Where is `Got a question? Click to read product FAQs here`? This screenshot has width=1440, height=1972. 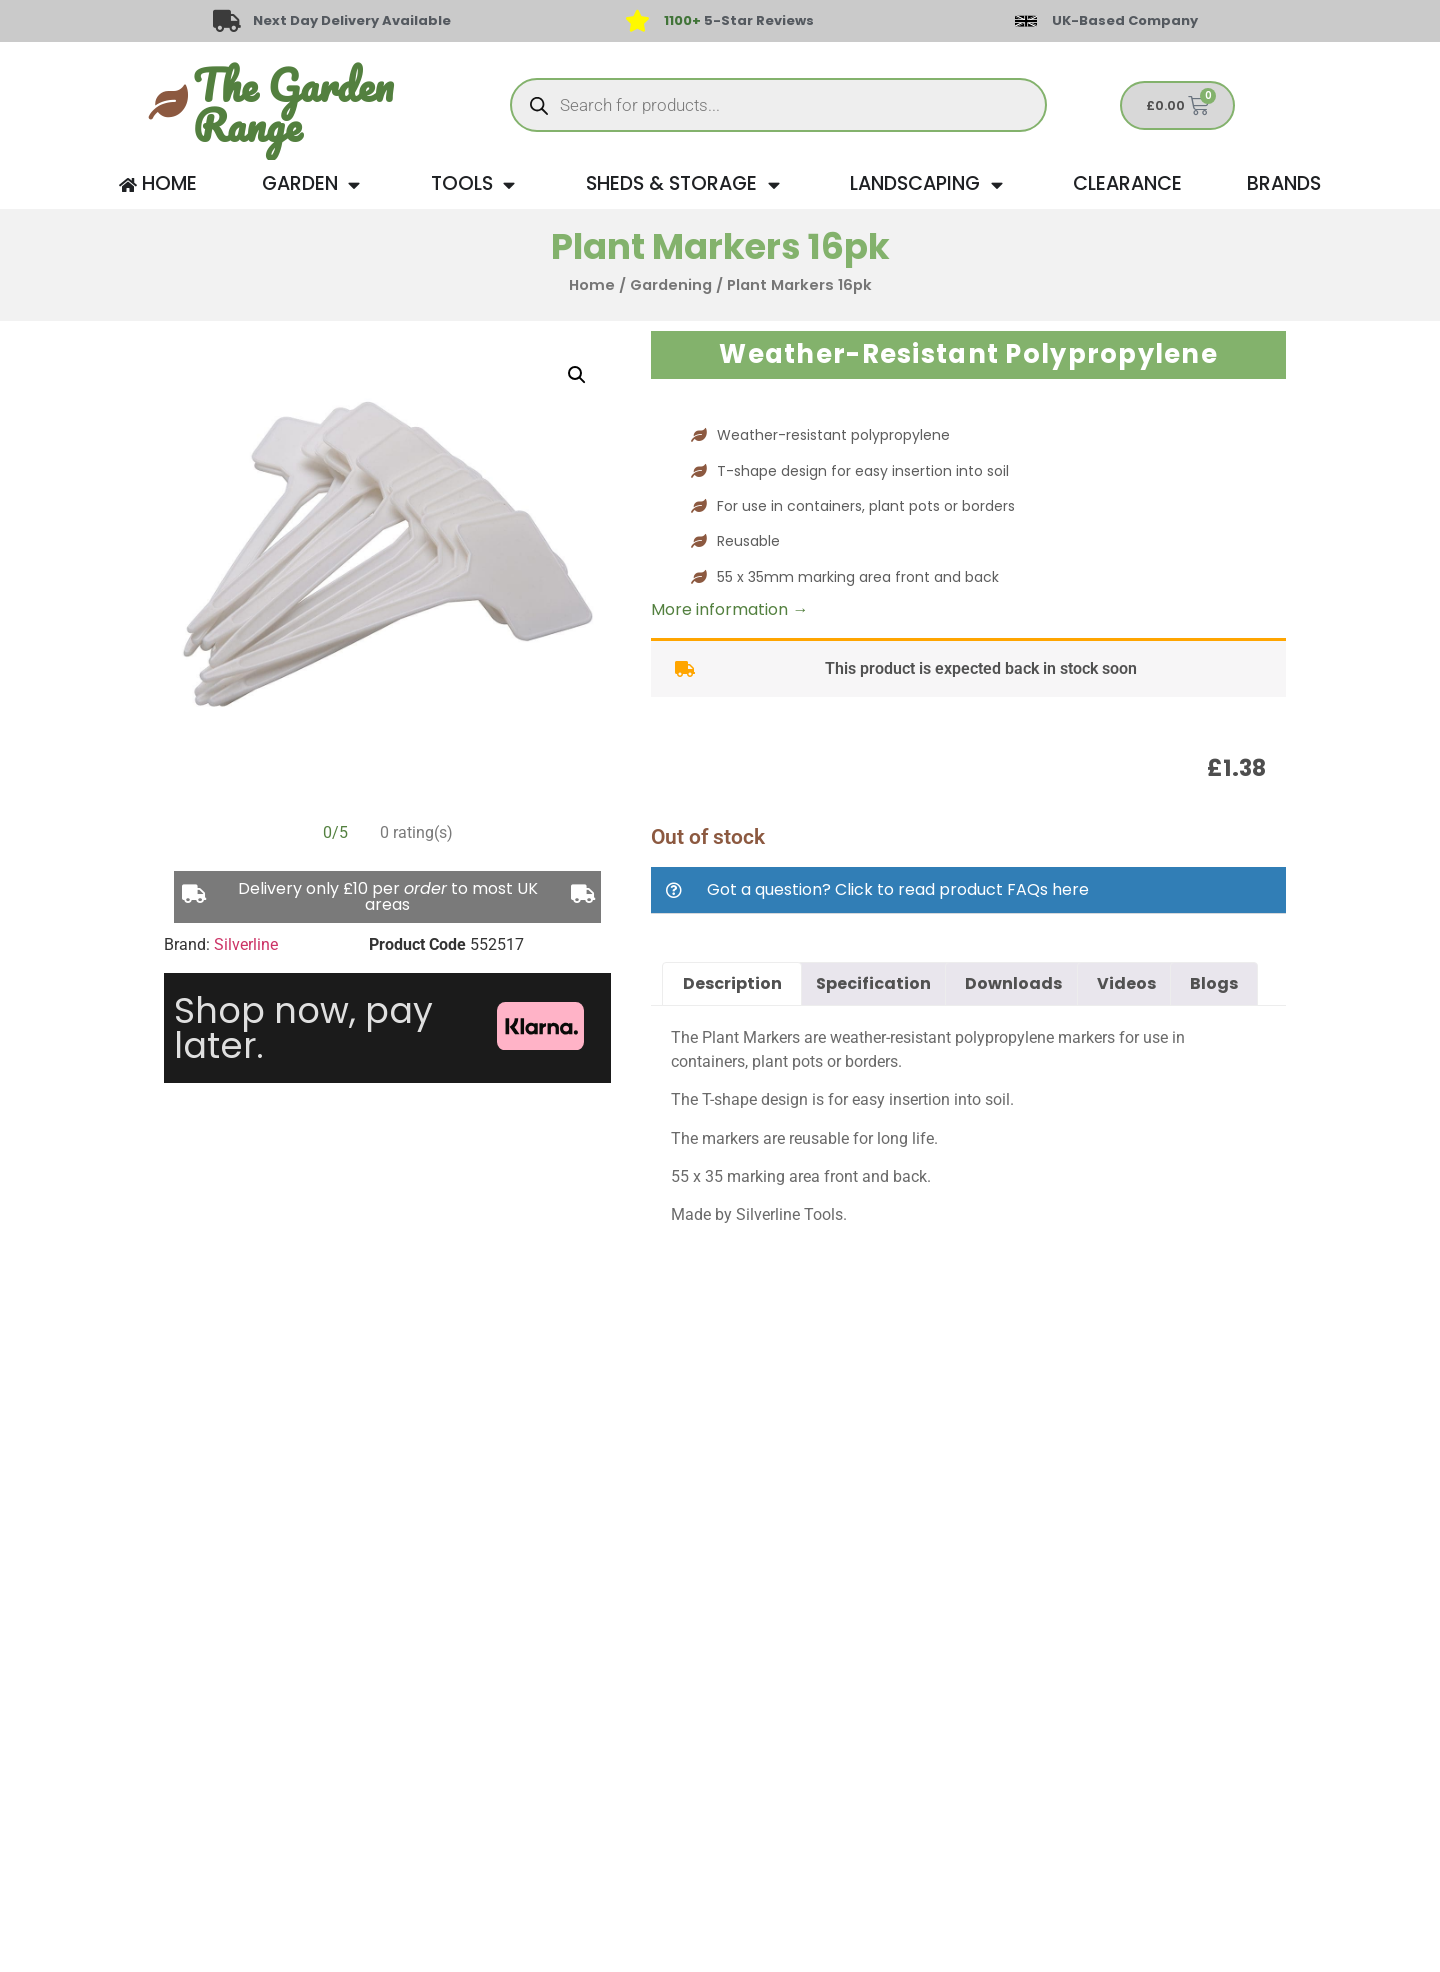
Got a question? Click to read product FAQs here is located at coordinates (898, 889).